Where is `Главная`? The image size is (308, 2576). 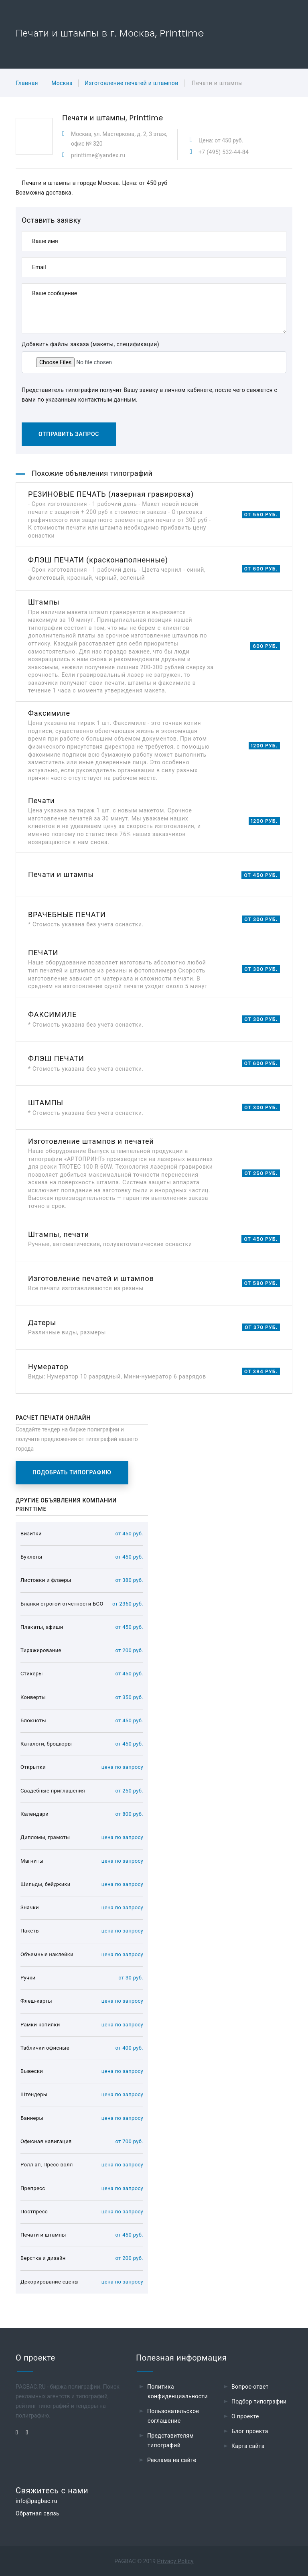 Главная is located at coordinates (27, 83).